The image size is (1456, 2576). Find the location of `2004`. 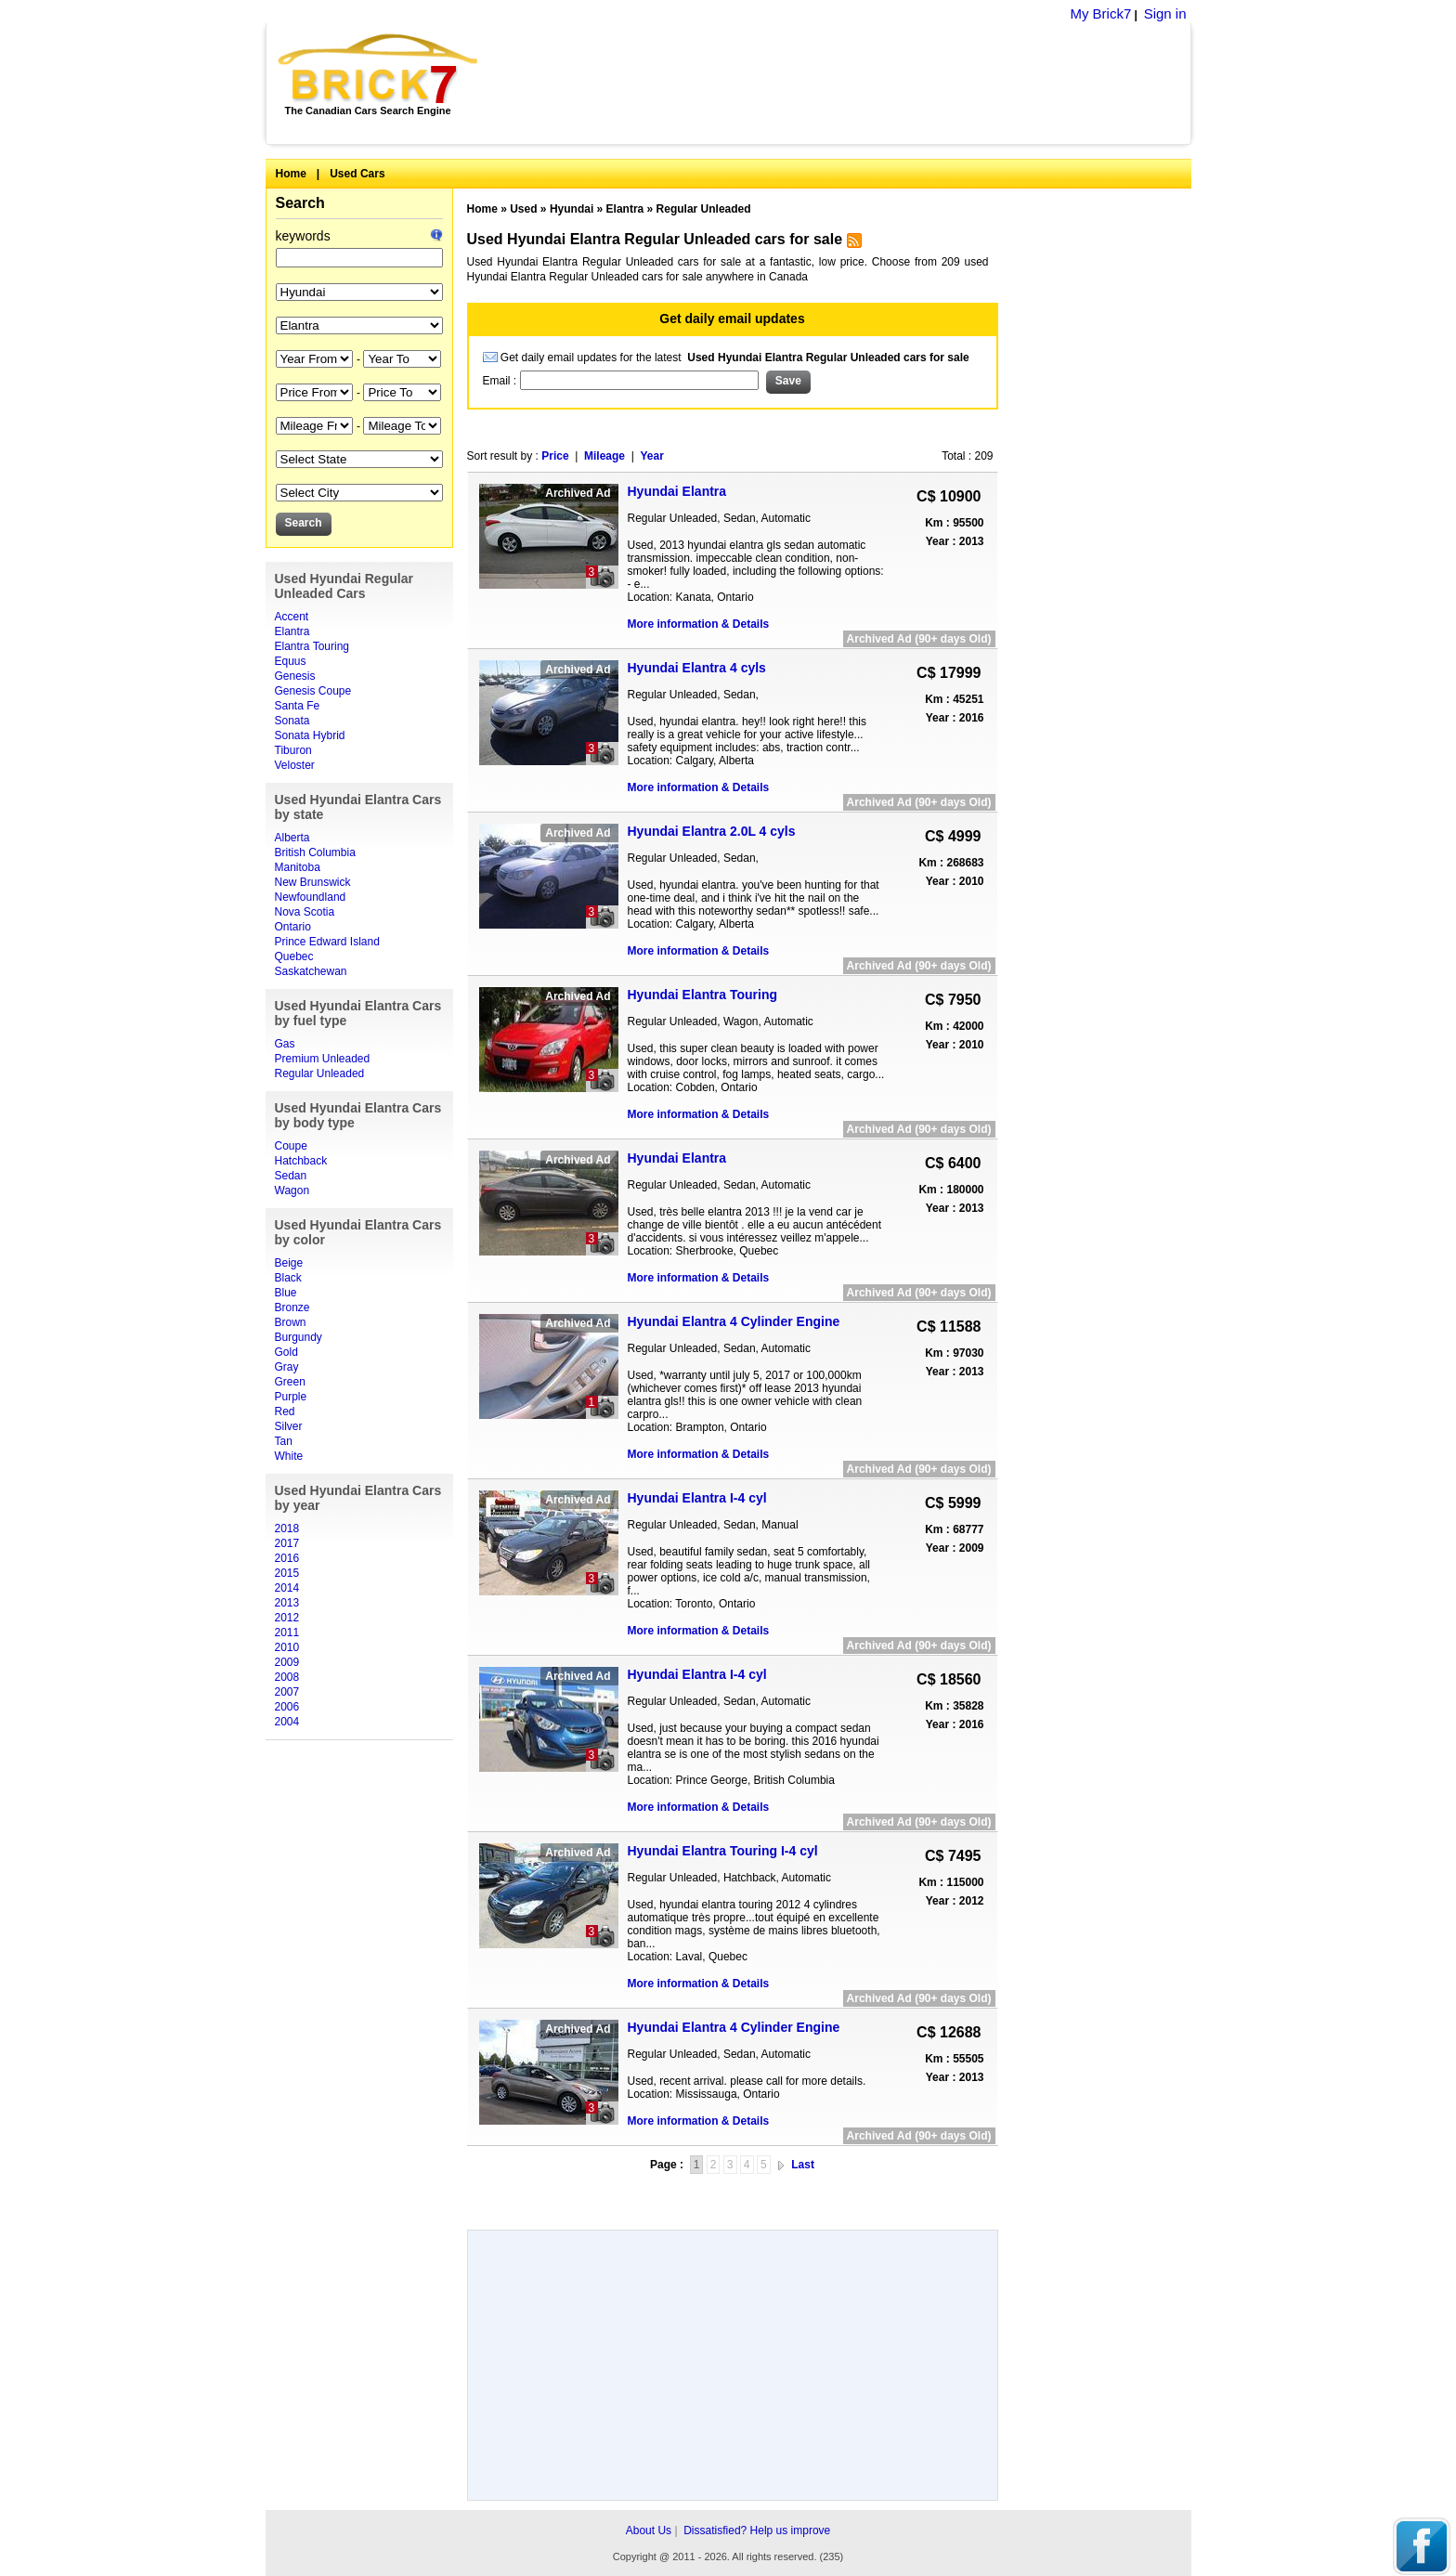

2004 is located at coordinates (287, 1721).